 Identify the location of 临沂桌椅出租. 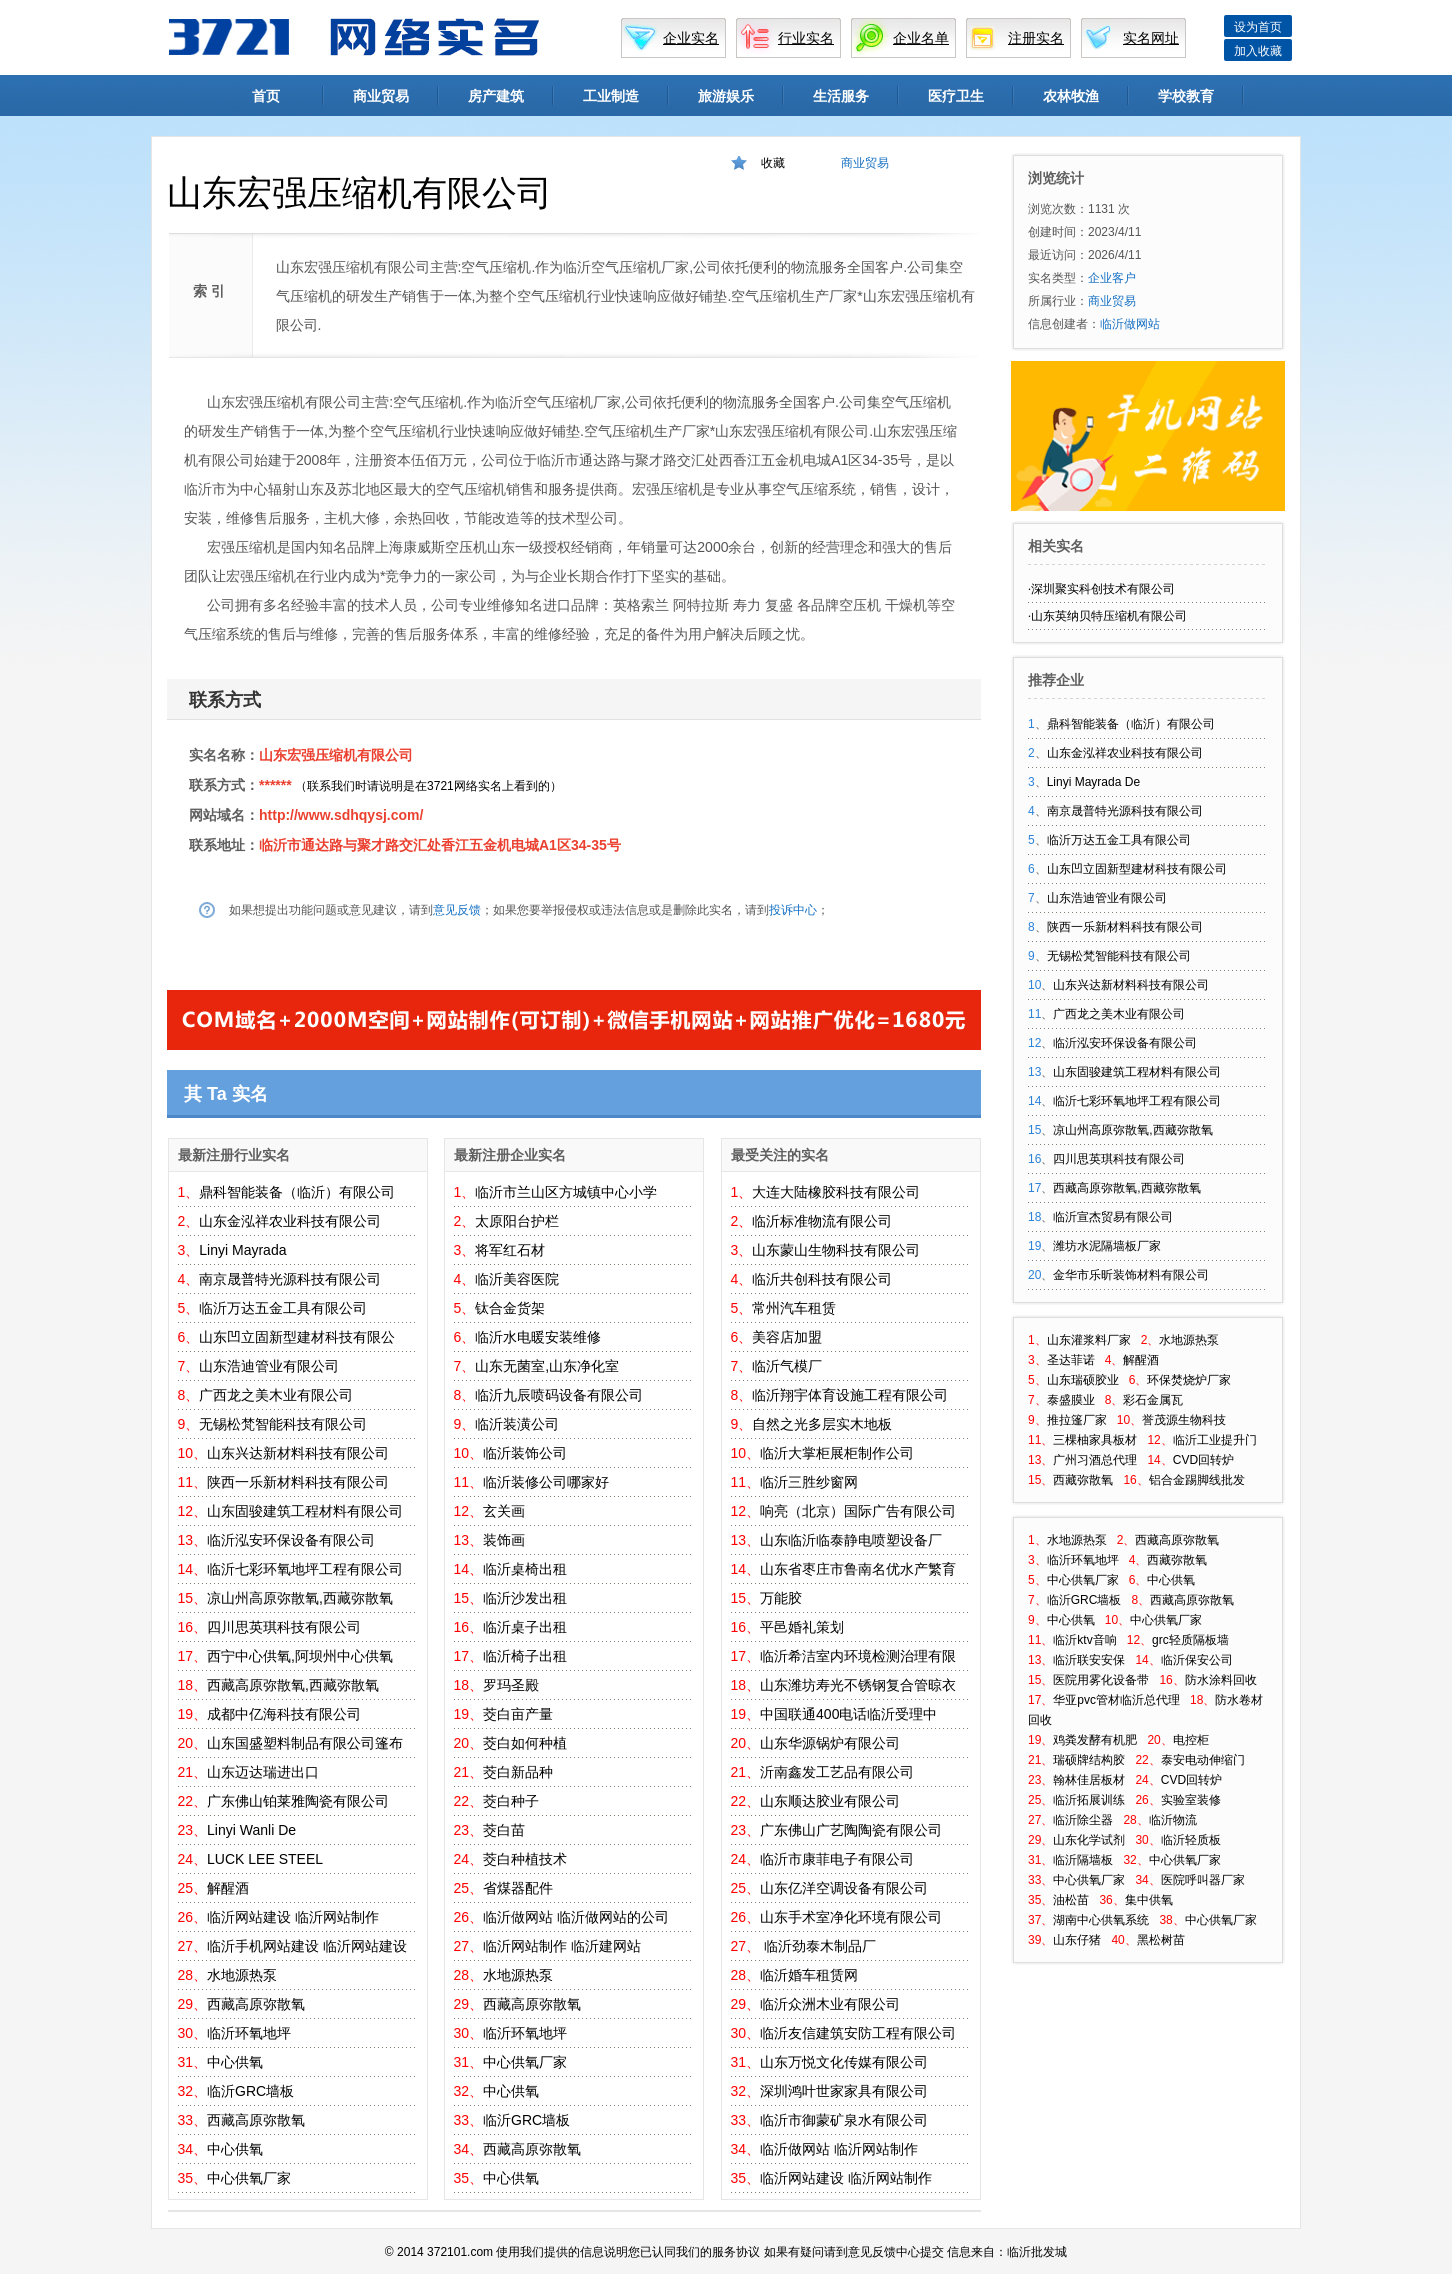
(525, 1569).